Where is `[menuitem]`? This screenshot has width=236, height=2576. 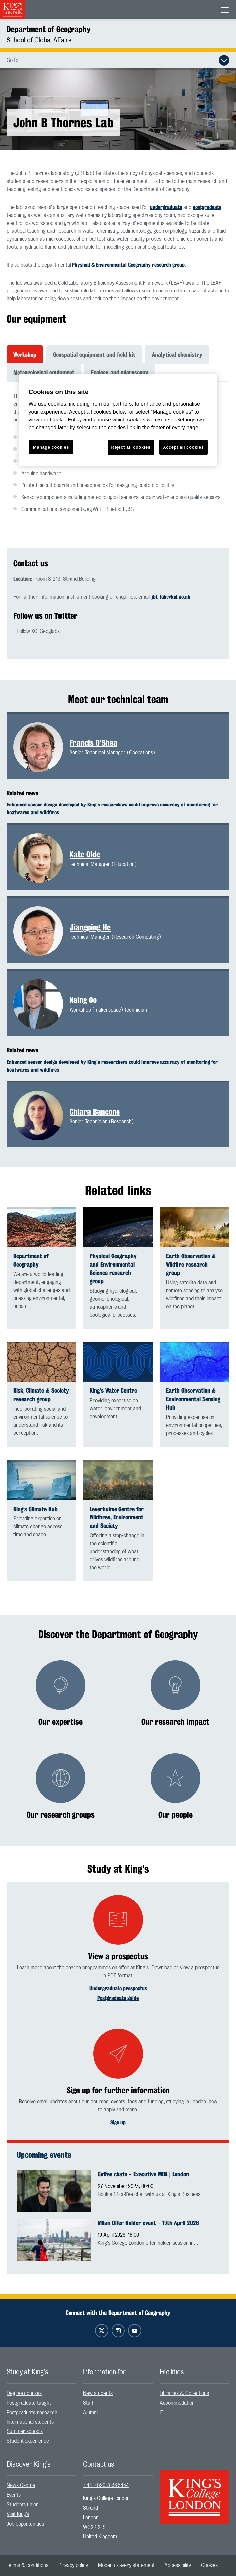 [menuitem] is located at coordinates (41, 2393).